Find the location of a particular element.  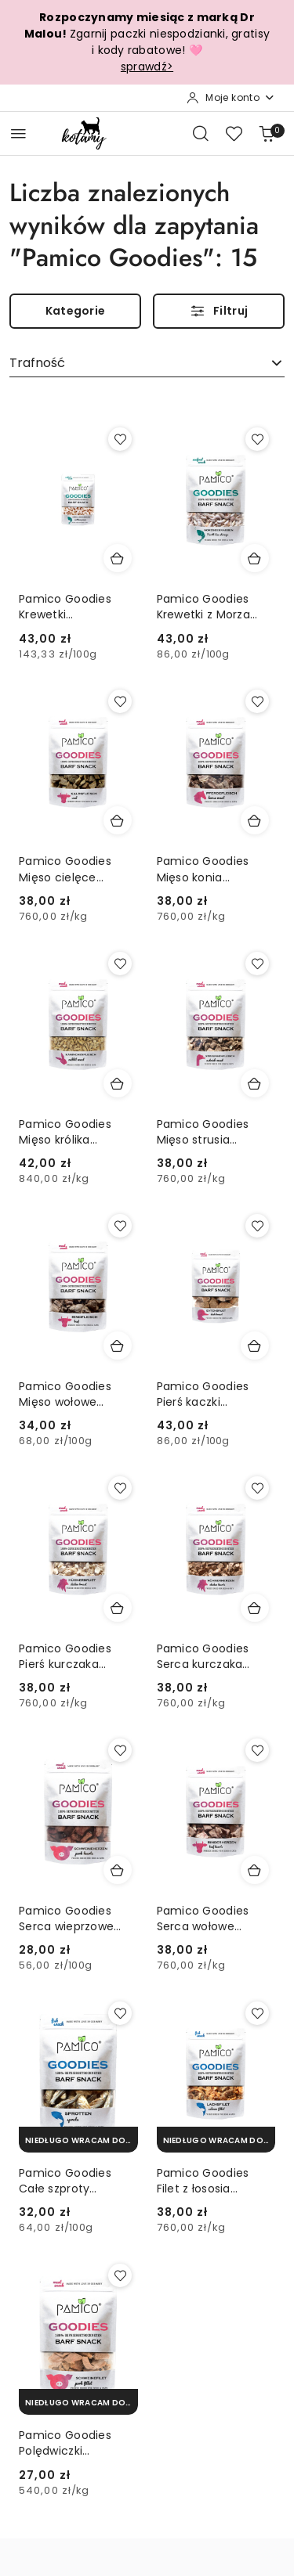

Trafność [textbox] is located at coordinates (37, 363).